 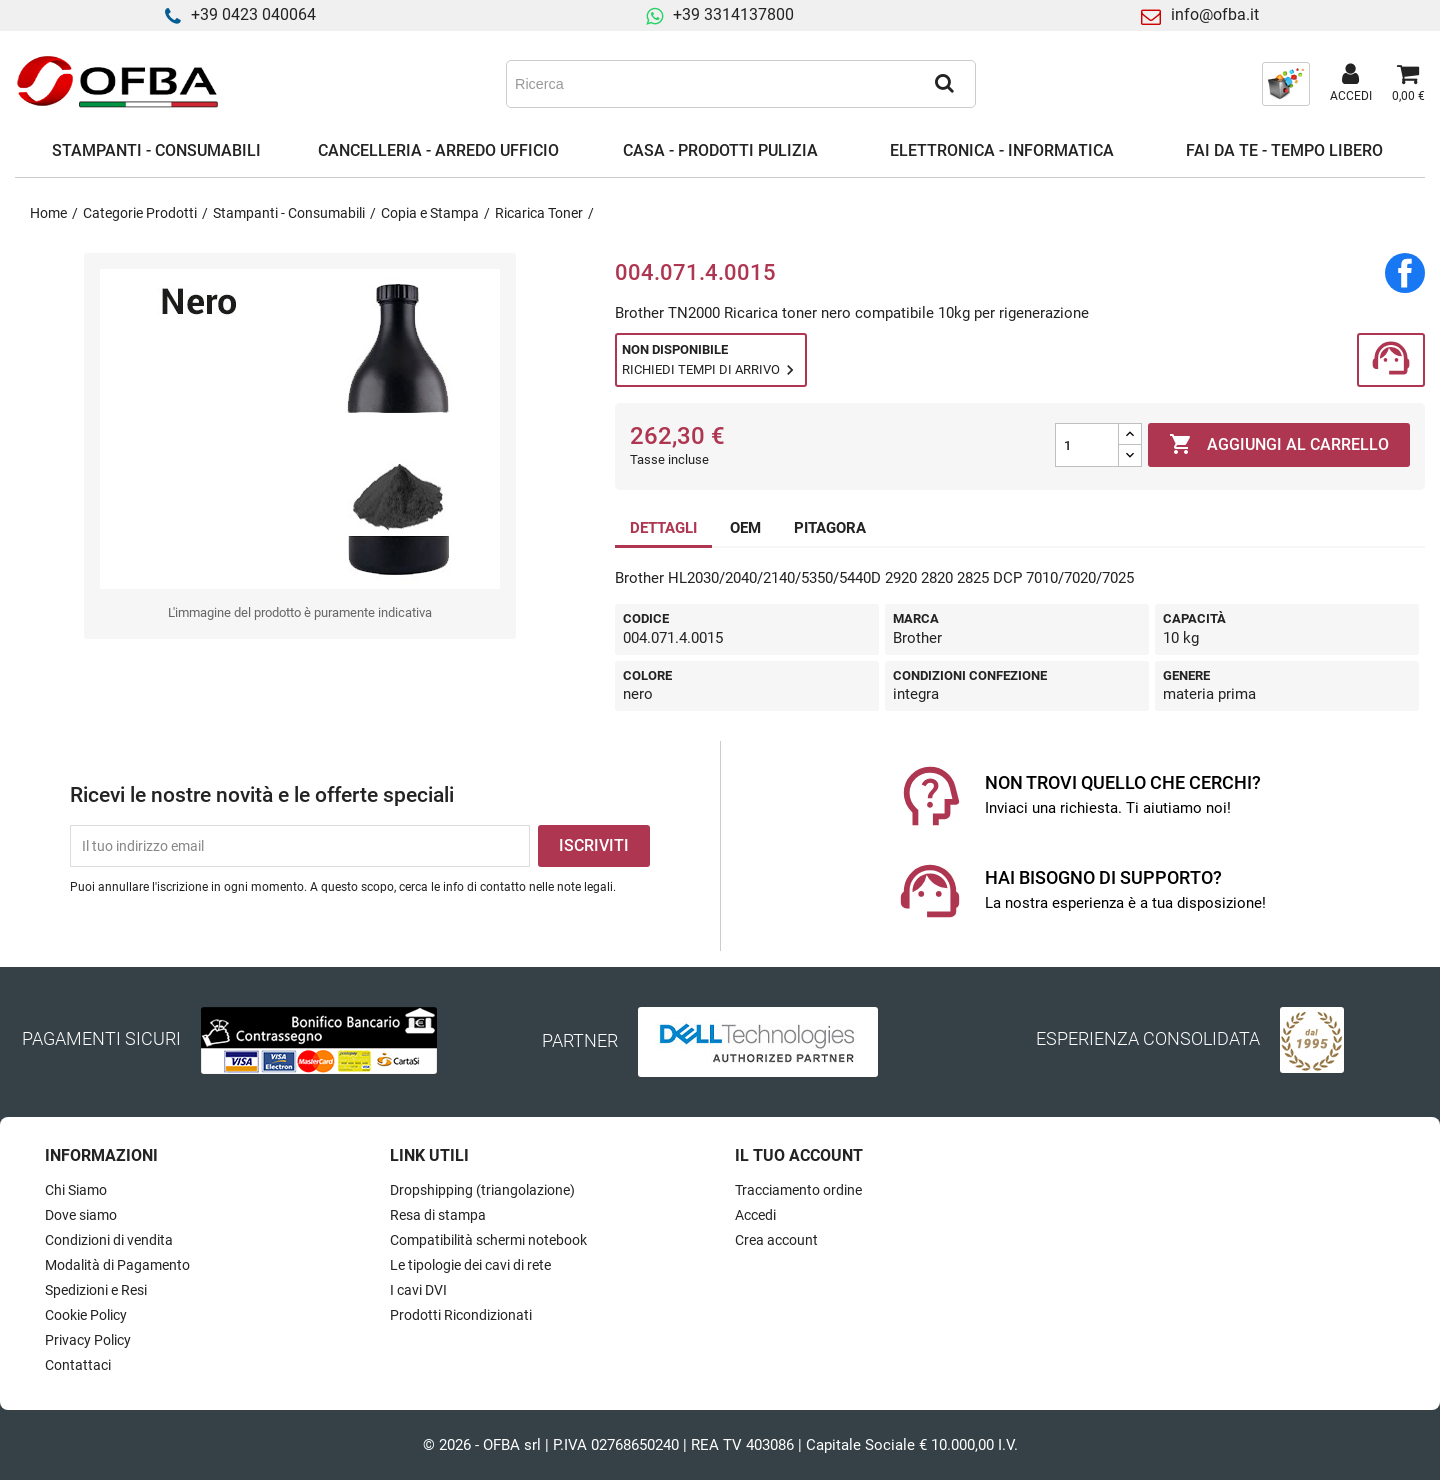 What do you see at coordinates (1087, 445) in the screenshot?
I see `[Quantità]` at bounding box center [1087, 445].